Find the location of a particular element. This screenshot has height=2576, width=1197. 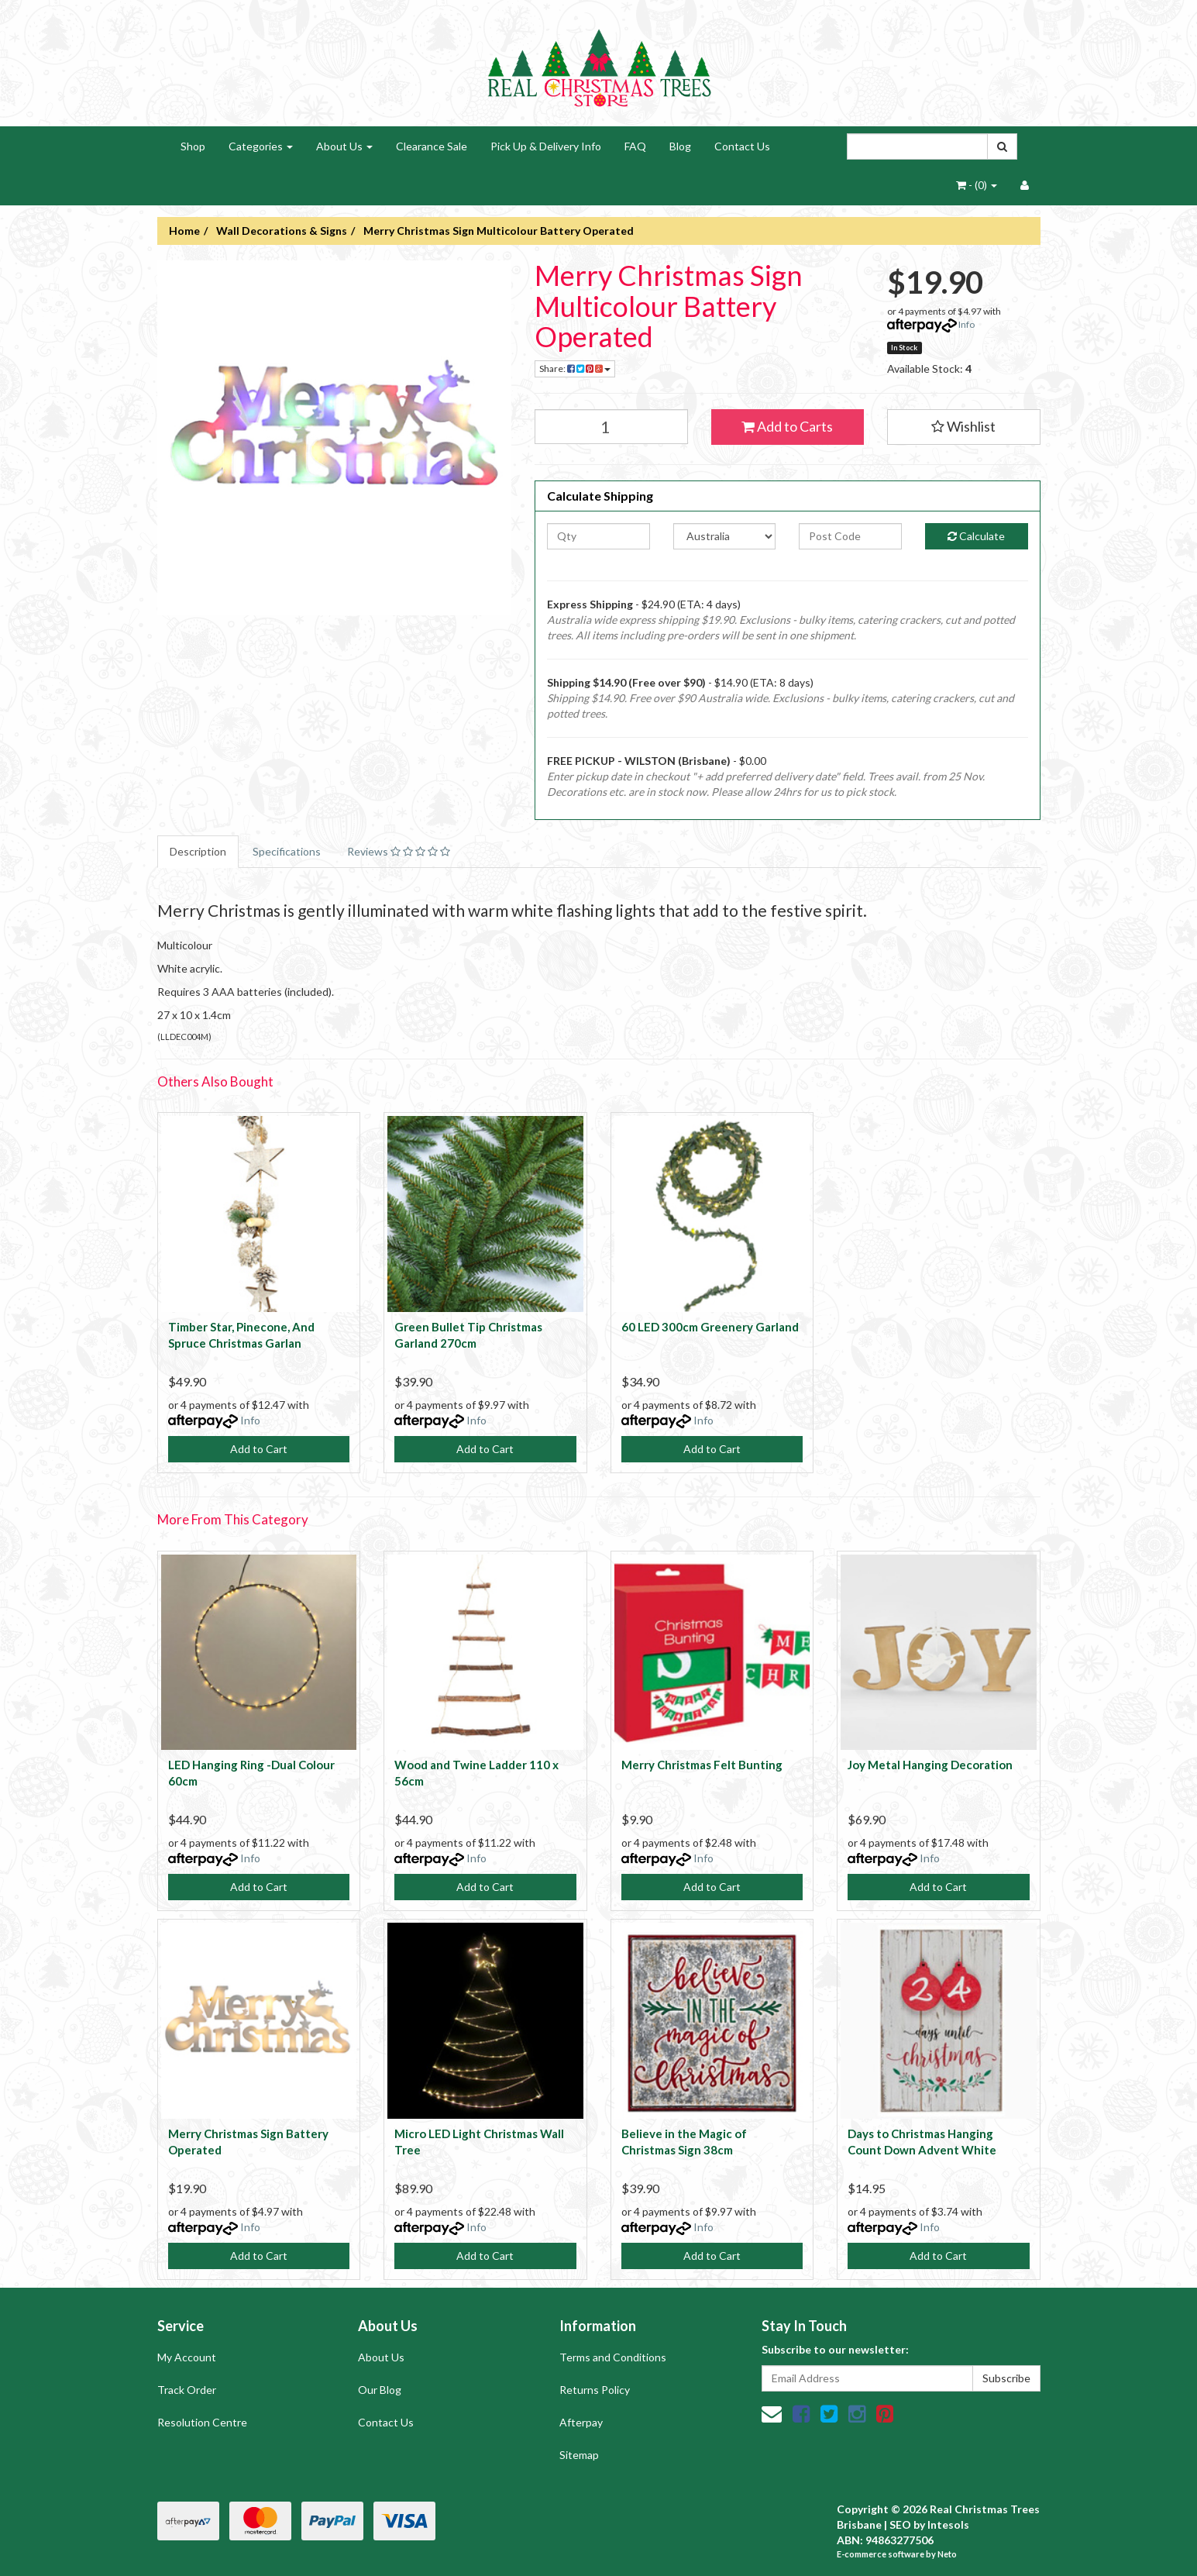

Clearance Sale is located at coordinates (431, 146).